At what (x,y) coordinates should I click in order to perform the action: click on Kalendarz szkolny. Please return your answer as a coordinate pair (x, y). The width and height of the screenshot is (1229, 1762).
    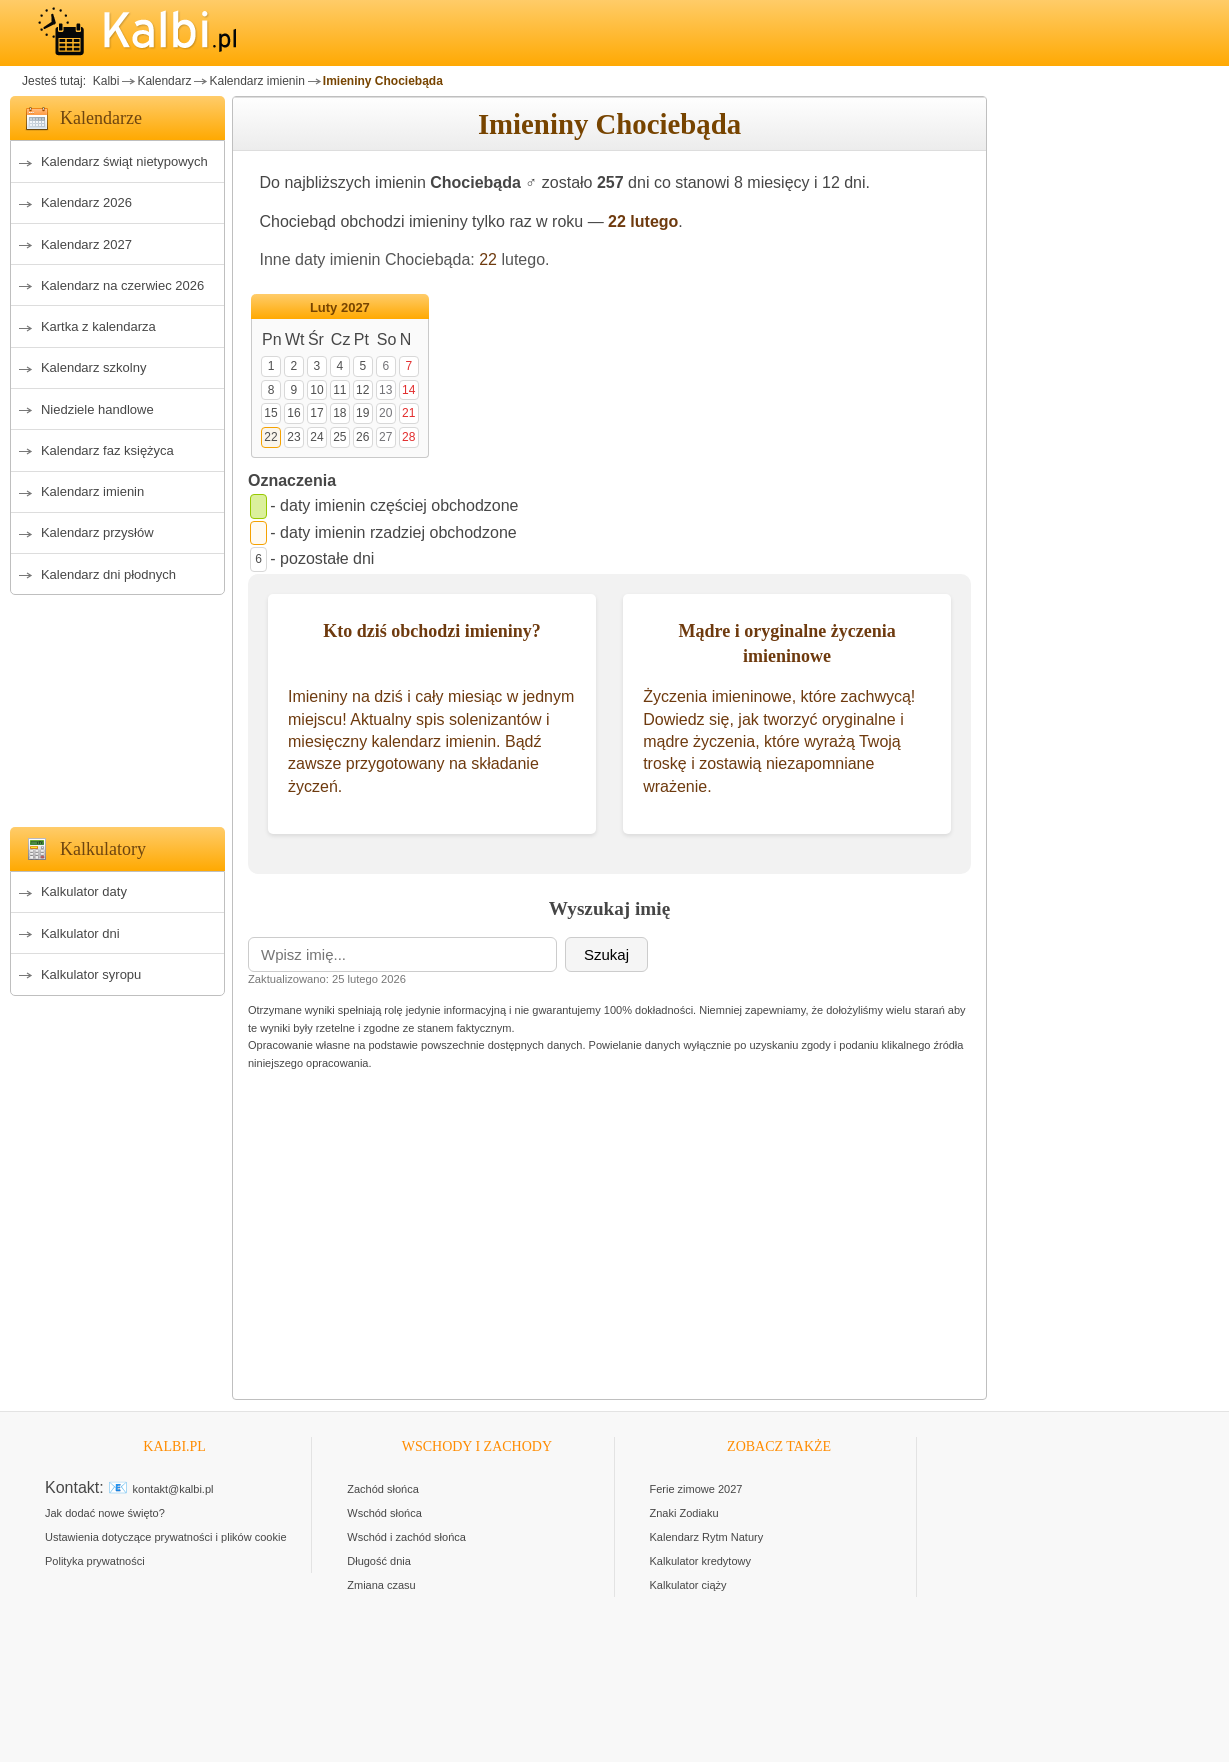
    Looking at the image, I should click on (94, 367).